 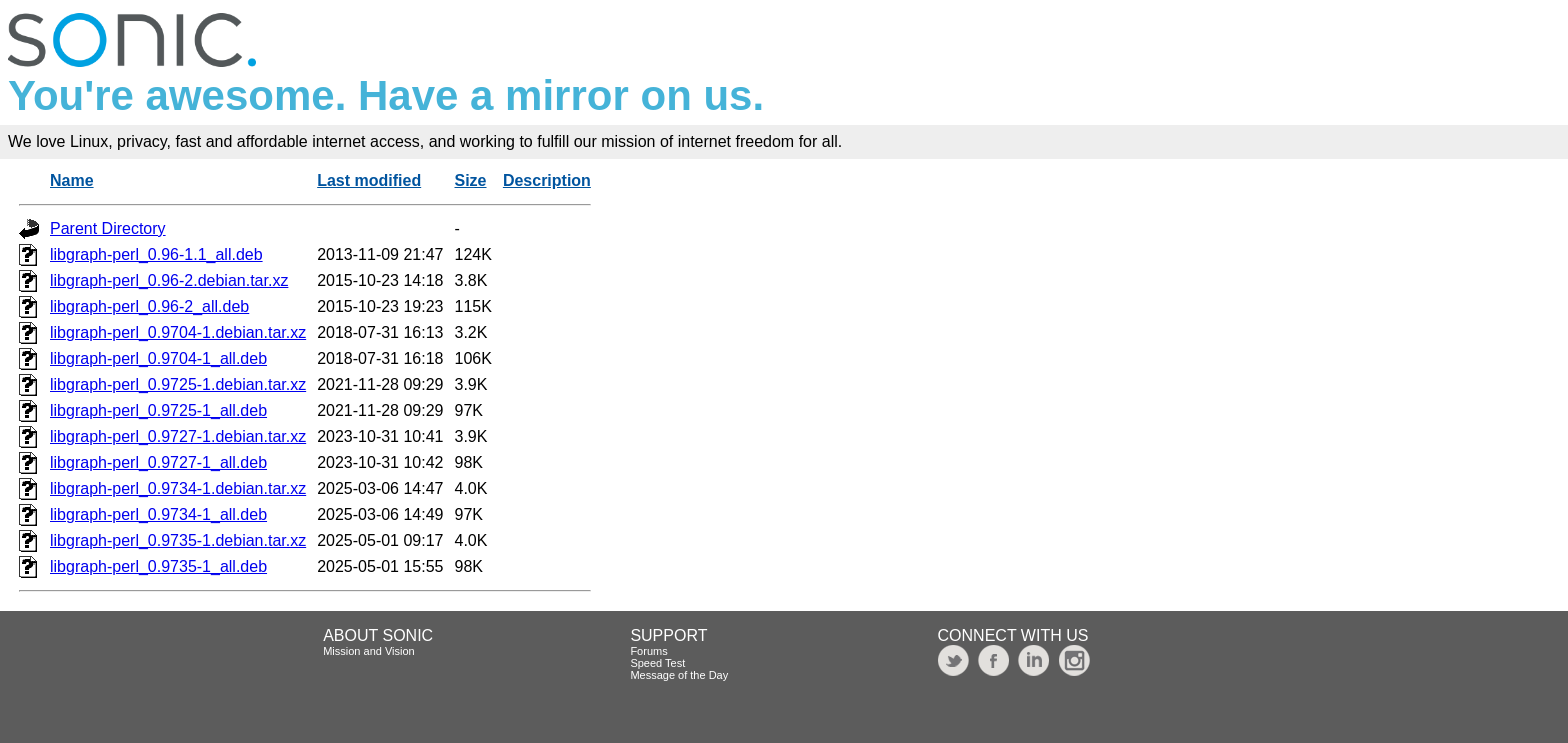 What do you see at coordinates (72, 180) in the screenshot?
I see `Name` at bounding box center [72, 180].